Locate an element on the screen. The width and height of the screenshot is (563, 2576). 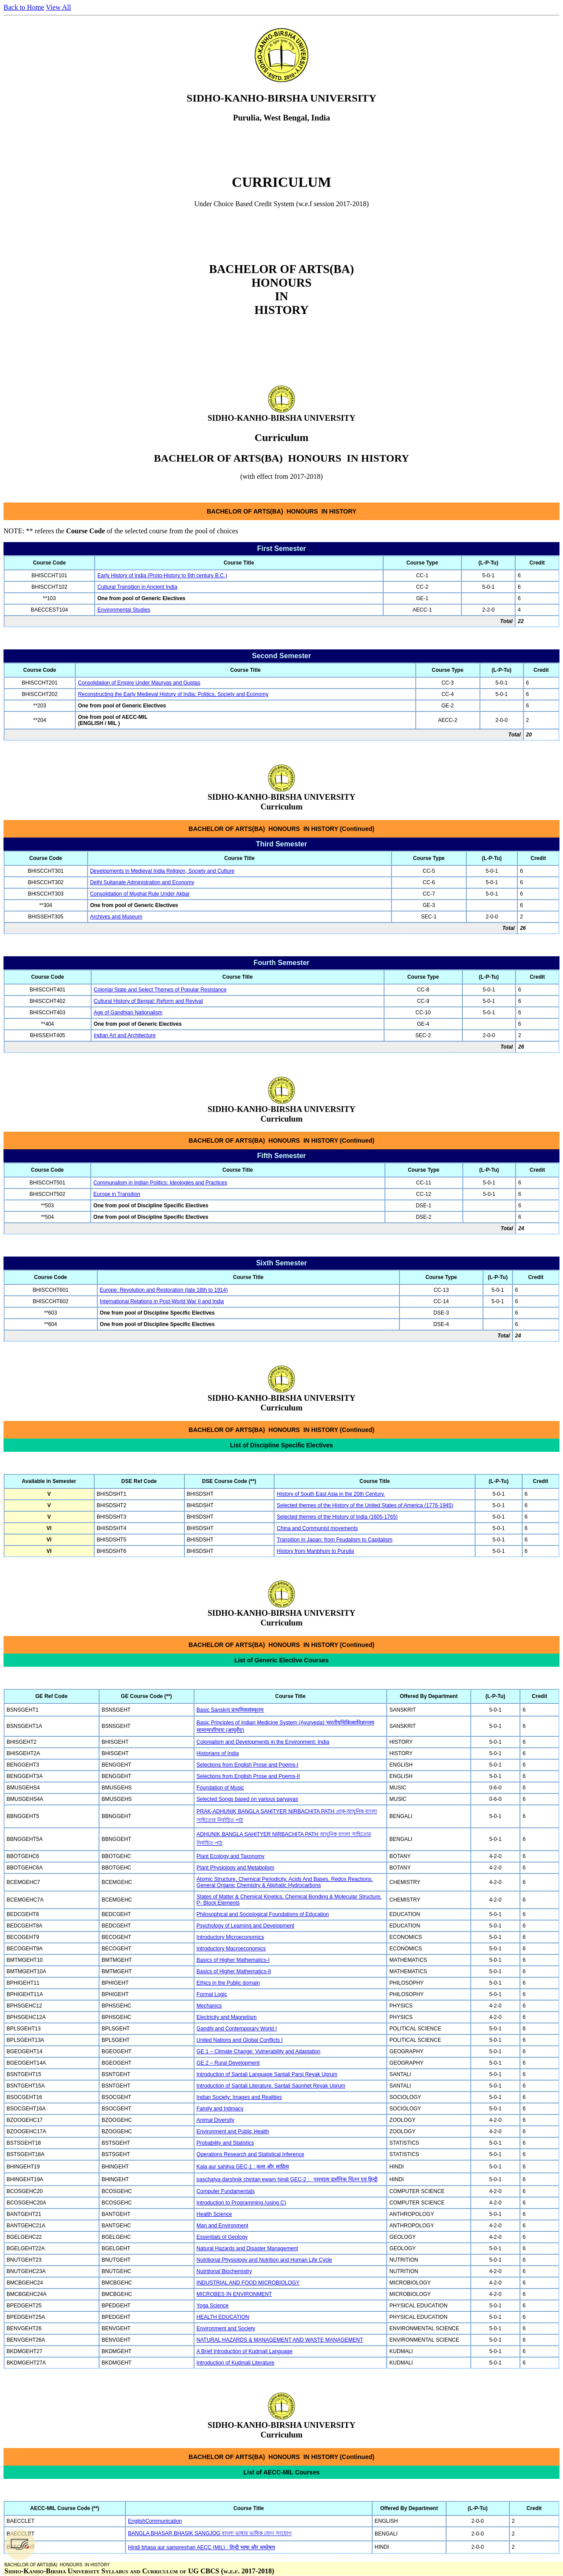
Delhi Sultanate Administration and Economy is located at coordinates (142, 882).